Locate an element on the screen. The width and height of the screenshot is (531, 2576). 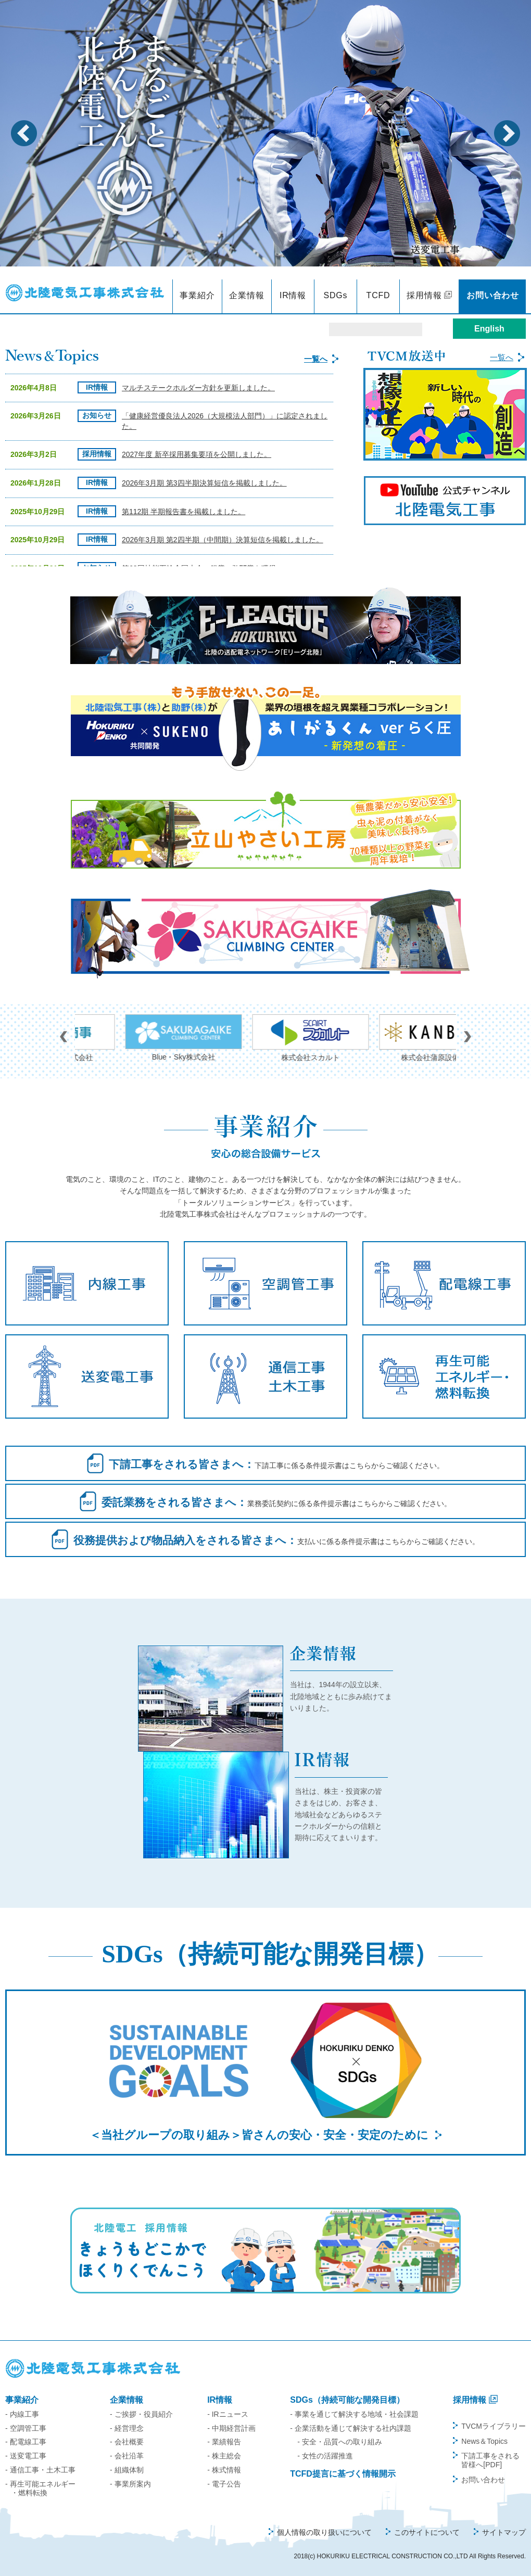
- 内線工事 is located at coordinates (22, 2414).